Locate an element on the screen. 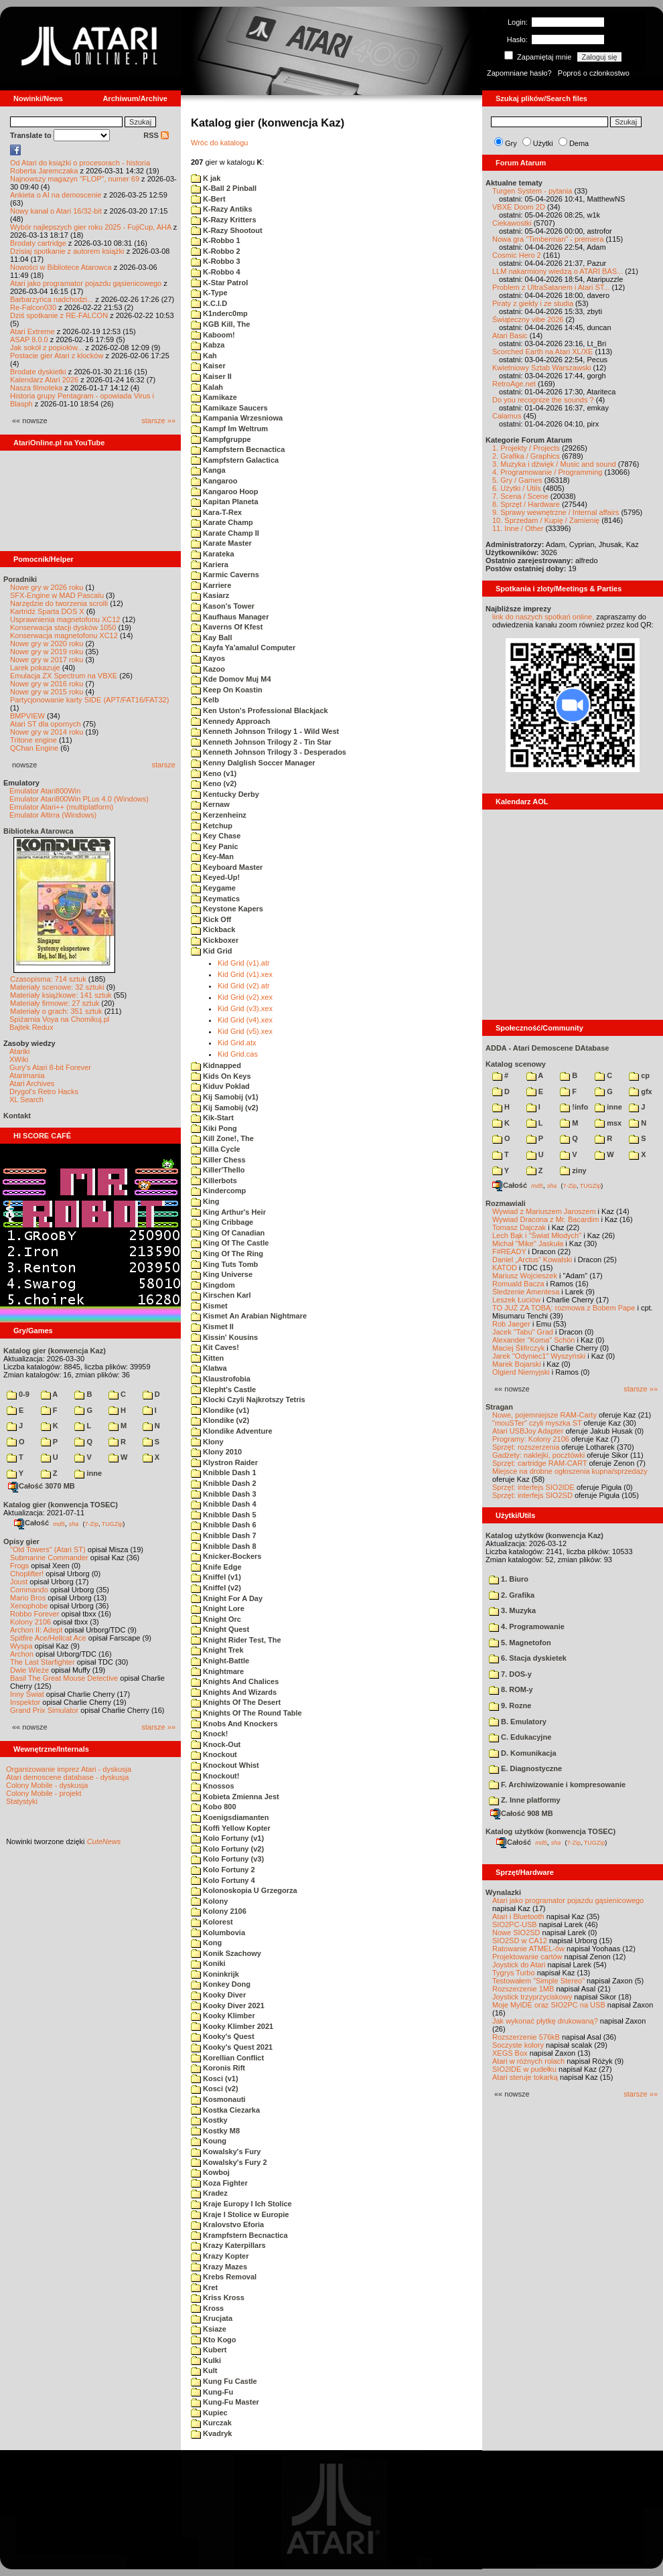  11. Inne / Other is located at coordinates (517, 528).